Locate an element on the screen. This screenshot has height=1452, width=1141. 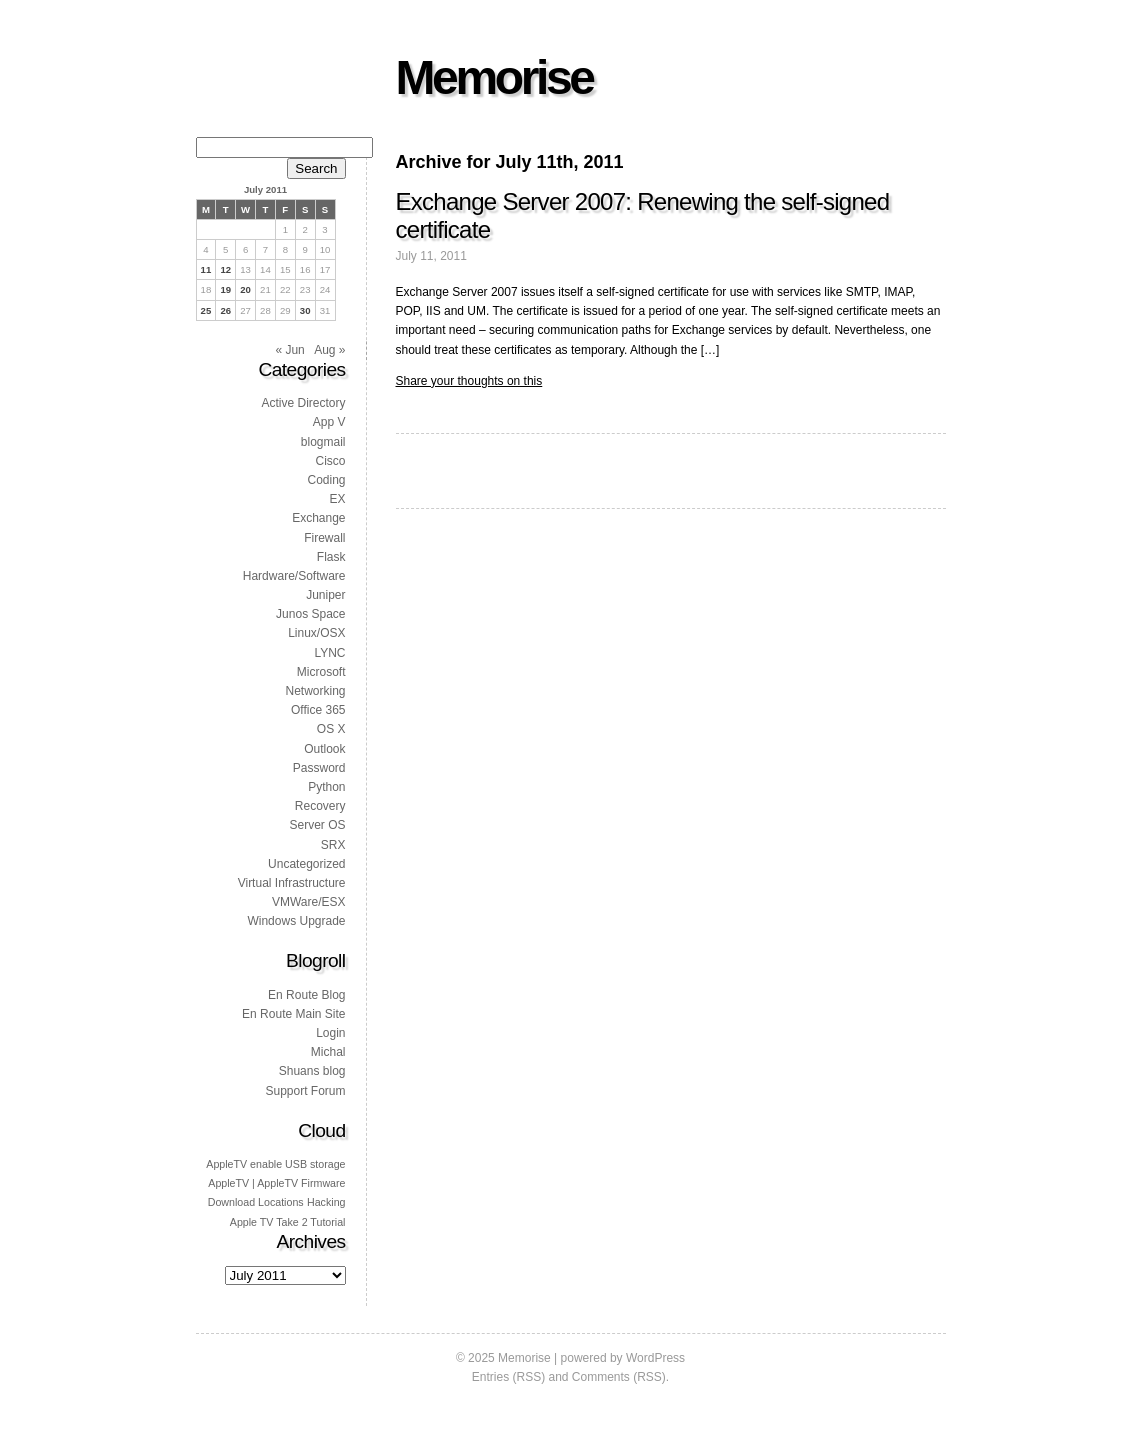
Support Forum is located at coordinates (305, 1091).